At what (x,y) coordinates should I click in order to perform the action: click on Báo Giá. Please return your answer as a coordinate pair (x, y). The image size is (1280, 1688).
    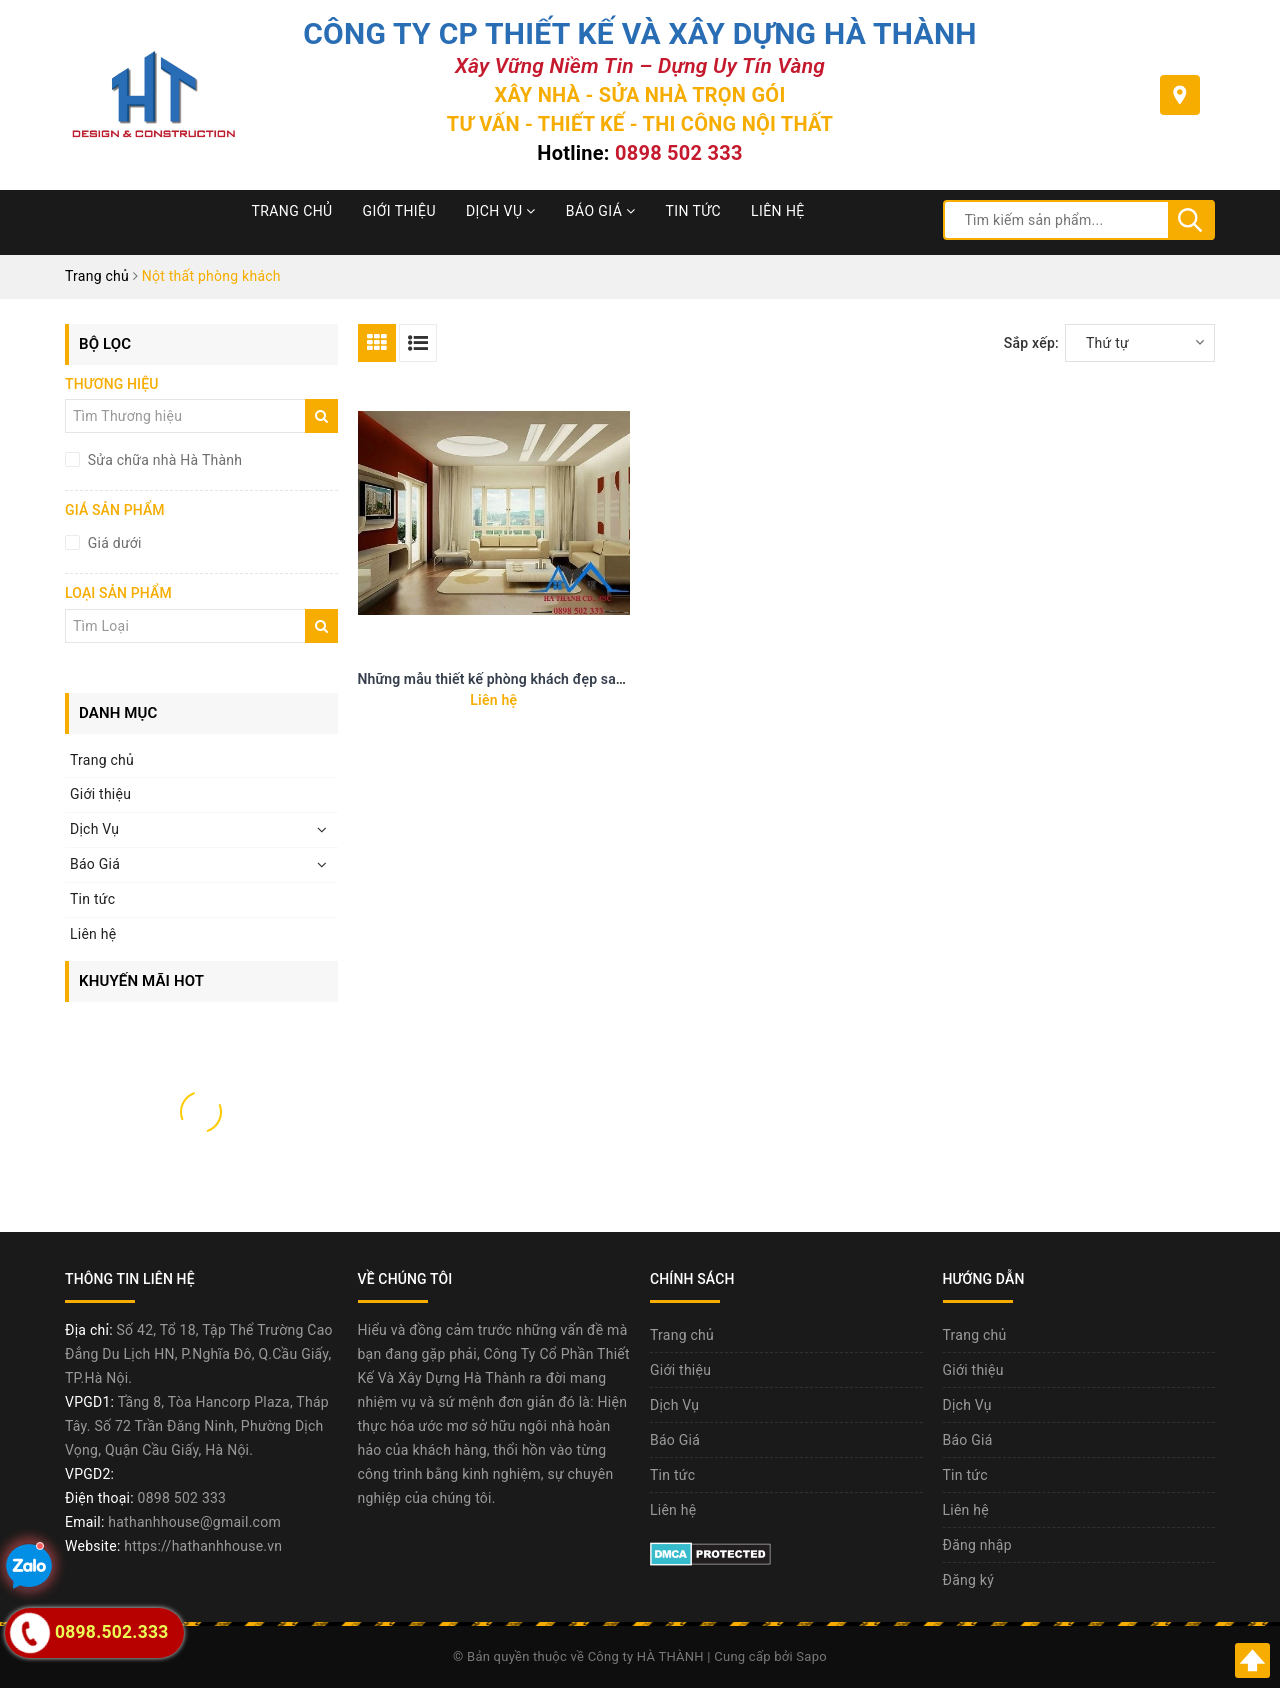
    Looking at the image, I should click on (601, 211).